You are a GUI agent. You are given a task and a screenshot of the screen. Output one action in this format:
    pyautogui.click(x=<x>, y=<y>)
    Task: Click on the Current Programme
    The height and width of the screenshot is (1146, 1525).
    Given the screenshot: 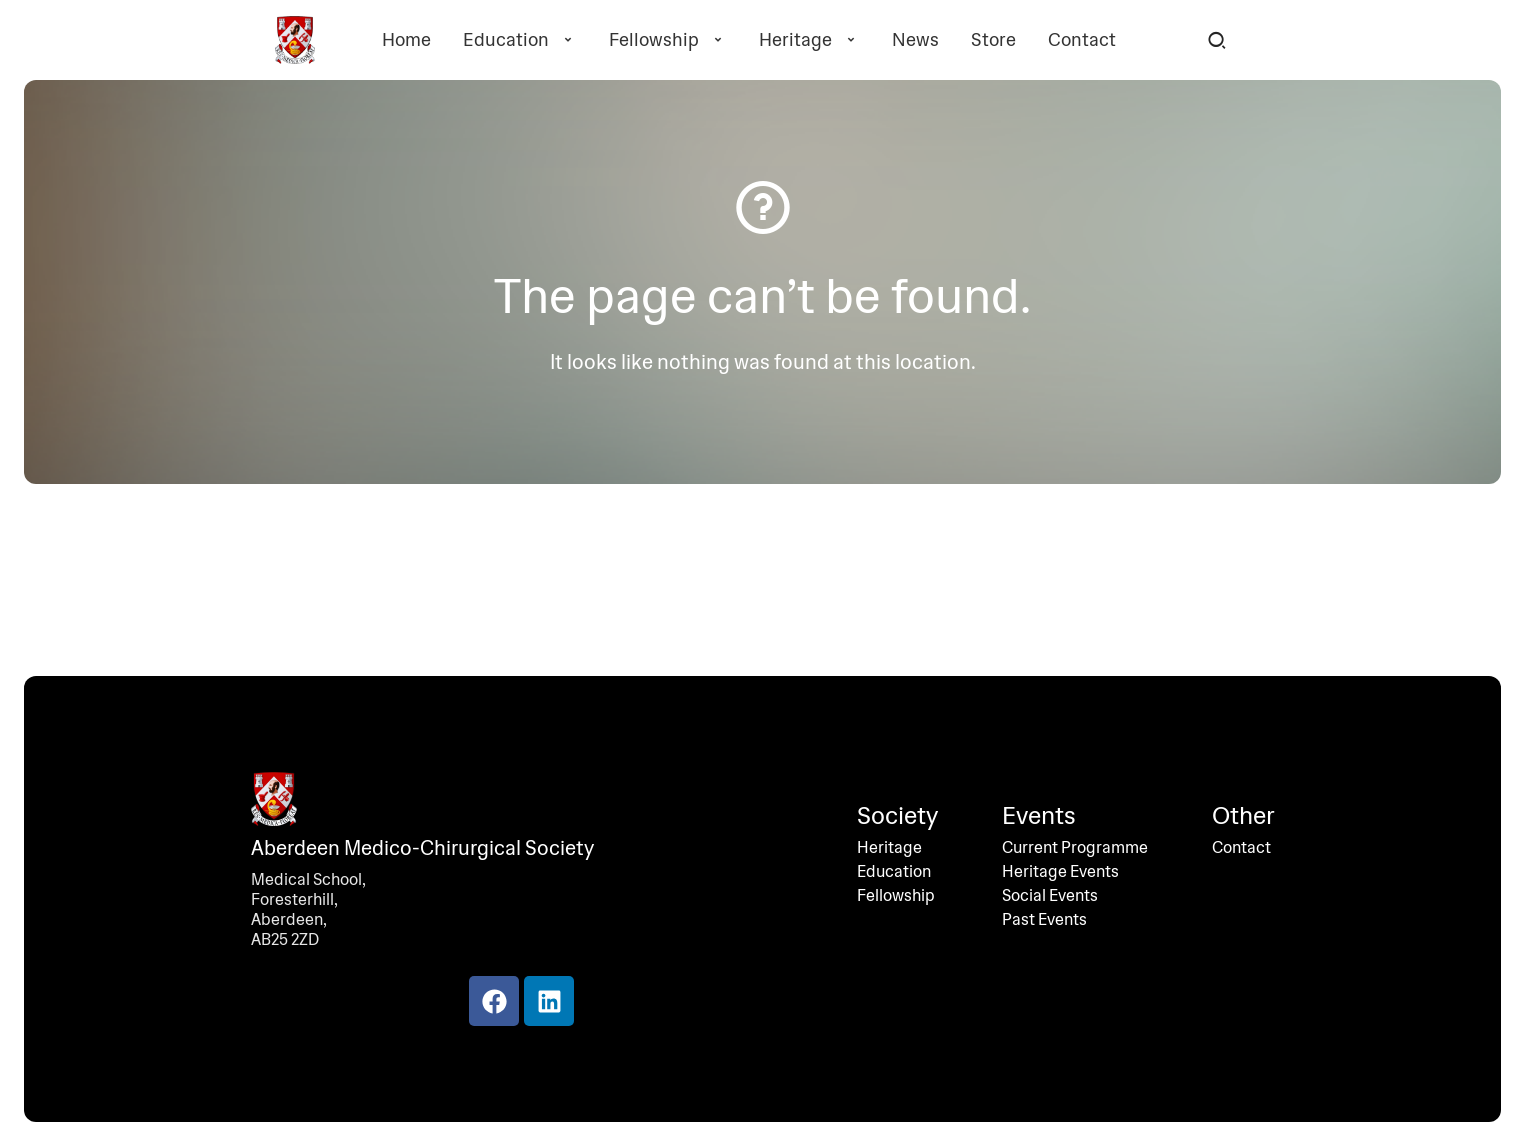 What is the action you would take?
    pyautogui.click(x=1075, y=848)
    